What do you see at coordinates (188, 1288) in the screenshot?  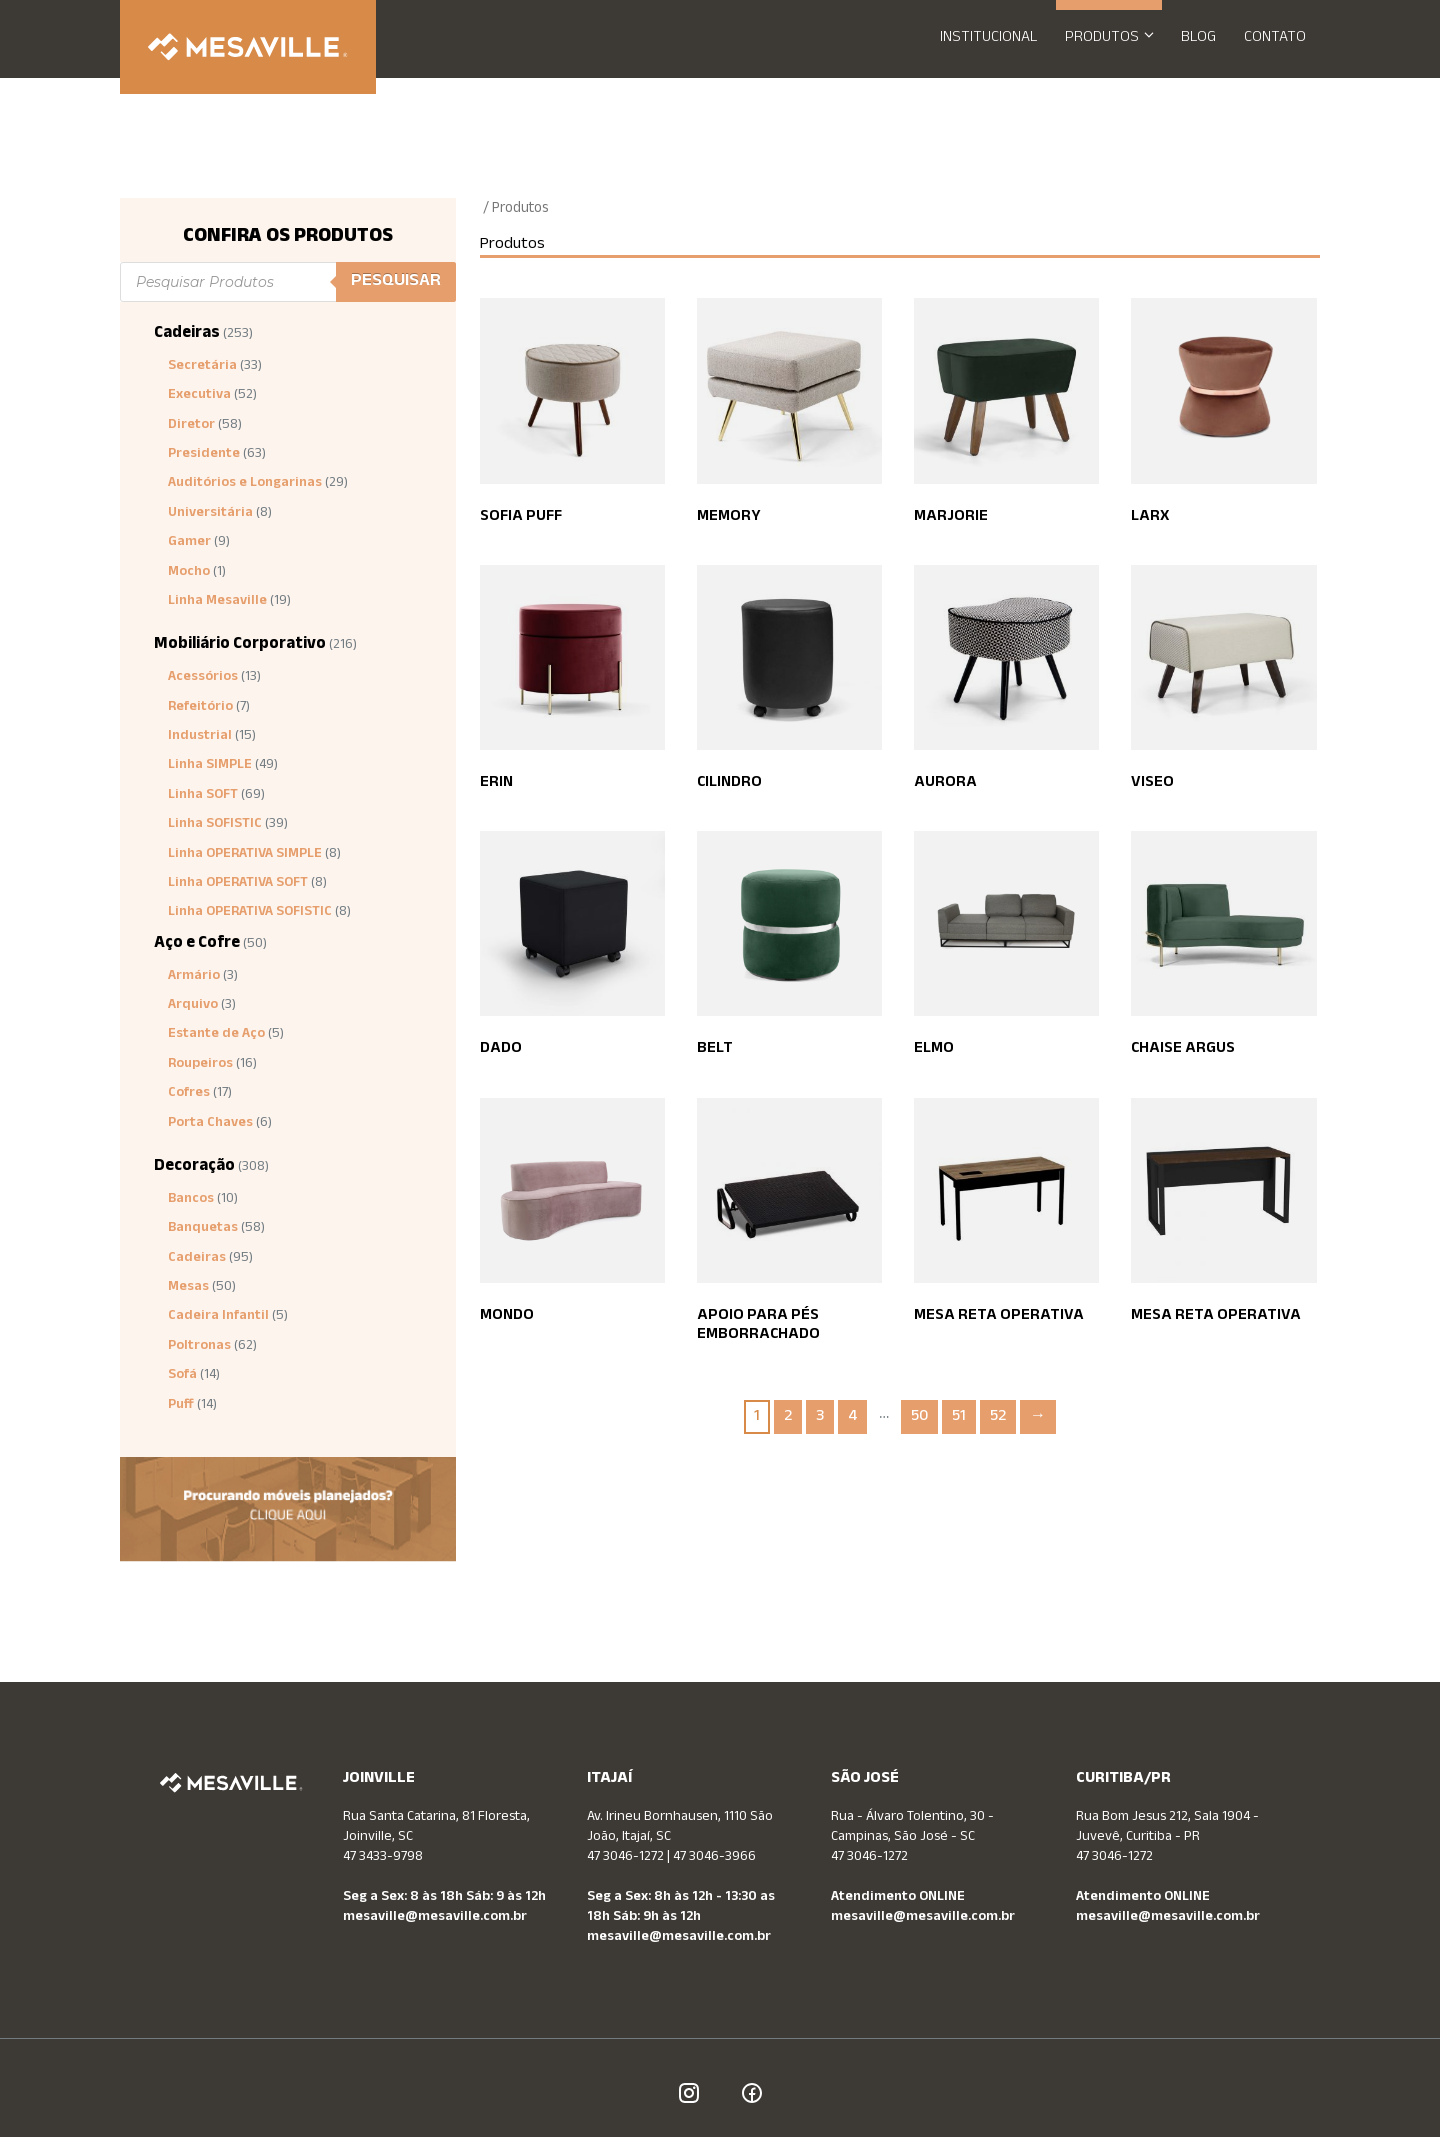 I see `Mesas` at bounding box center [188, 1288].